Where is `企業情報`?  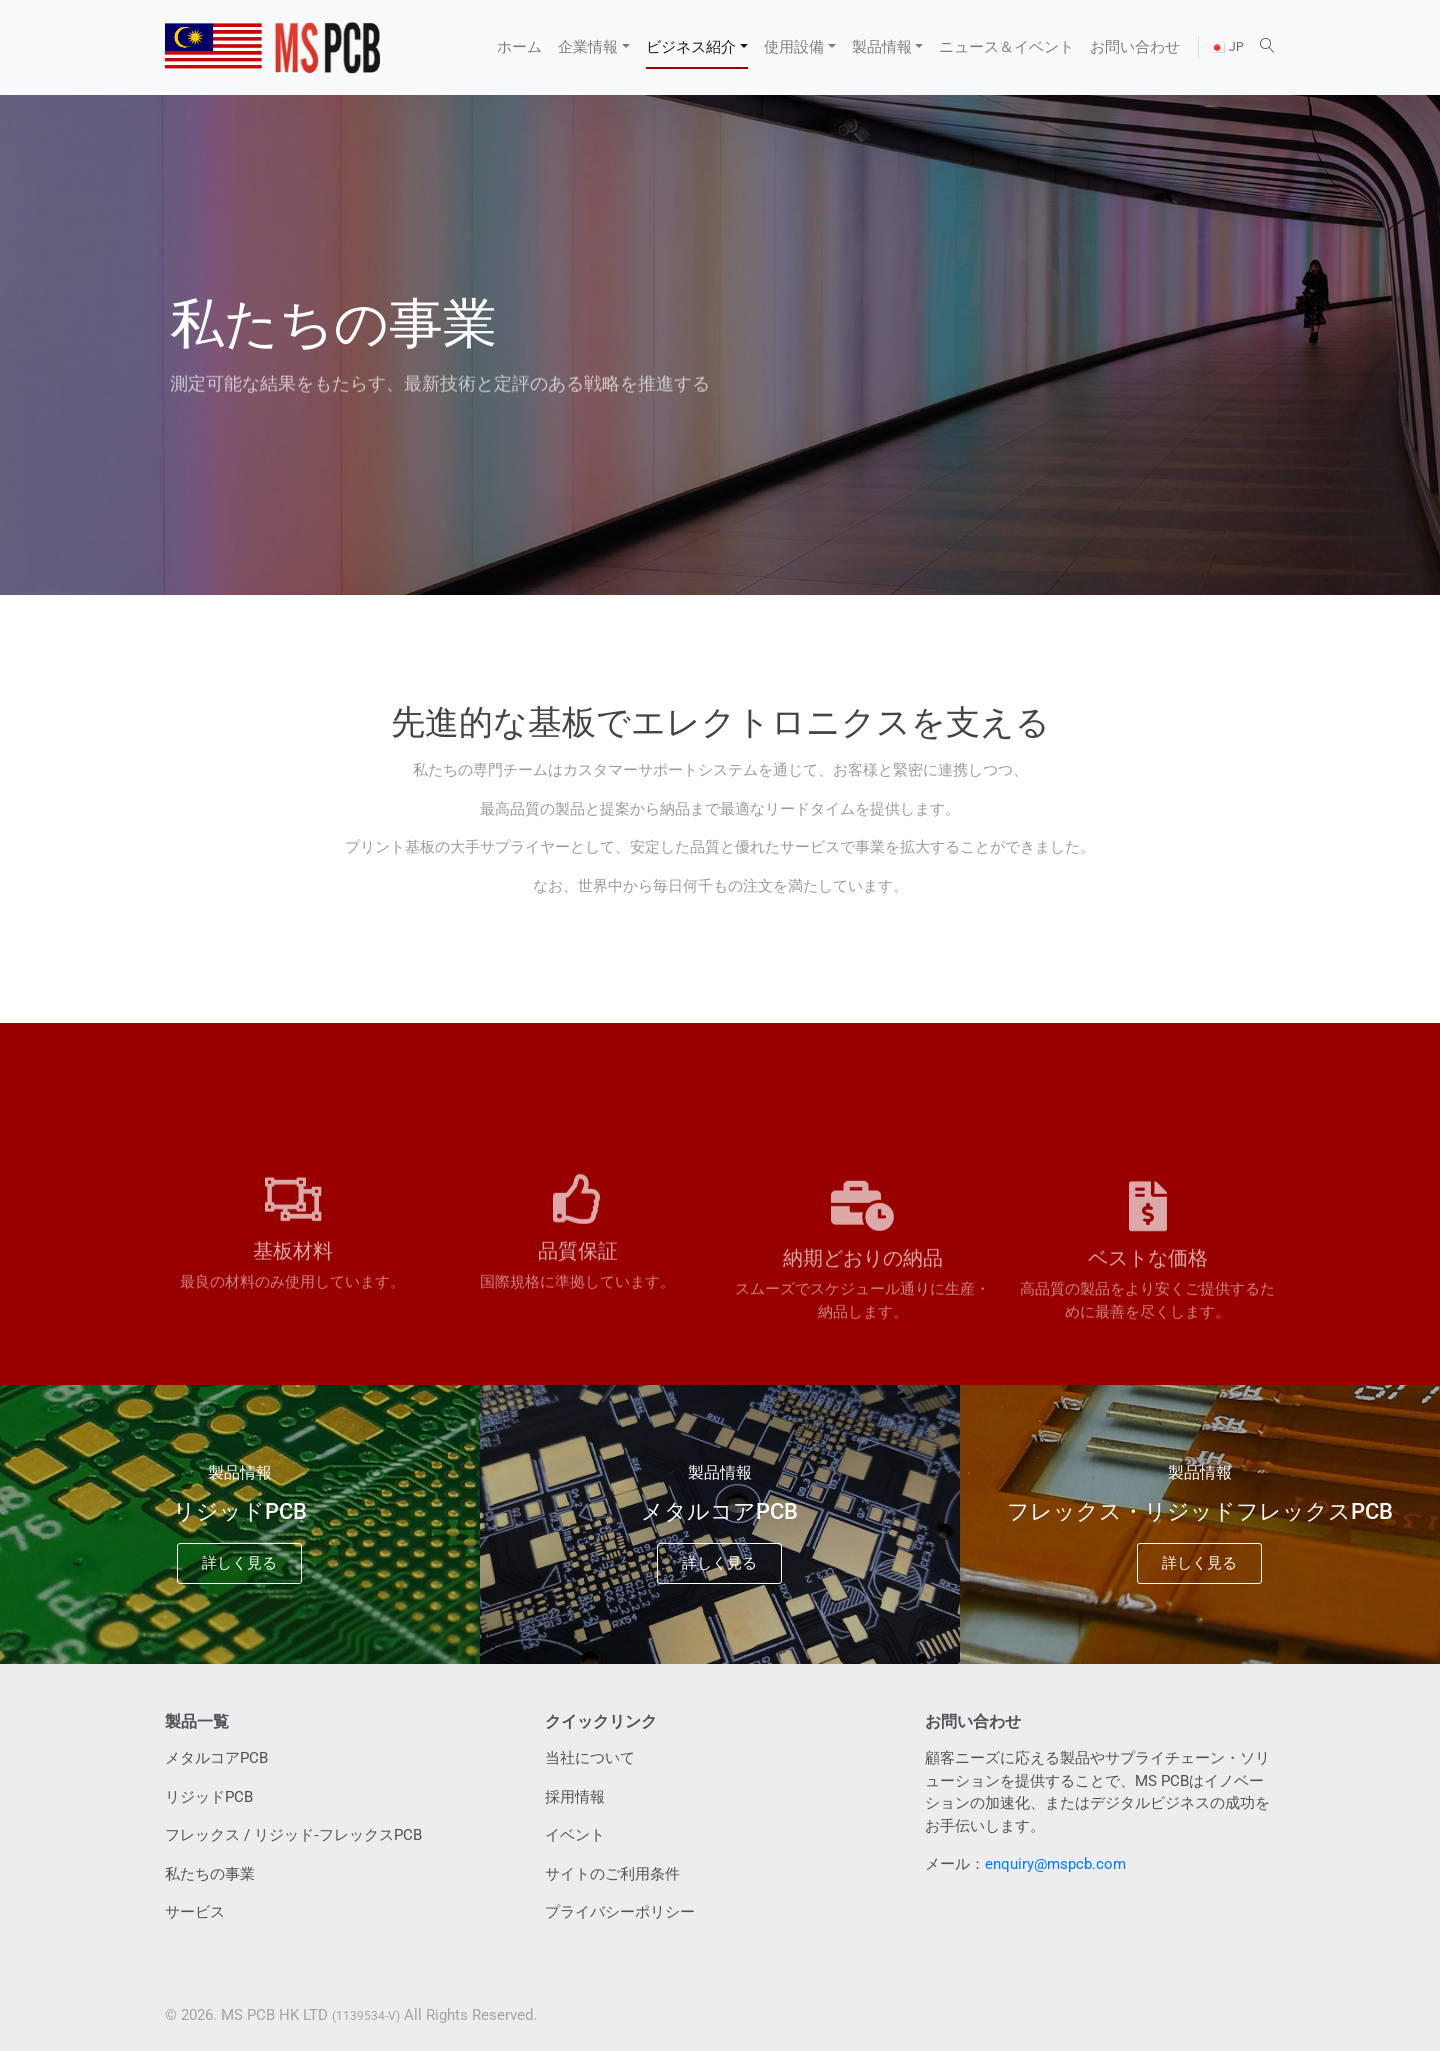 企業情報 is located at coordinates (588, 47).